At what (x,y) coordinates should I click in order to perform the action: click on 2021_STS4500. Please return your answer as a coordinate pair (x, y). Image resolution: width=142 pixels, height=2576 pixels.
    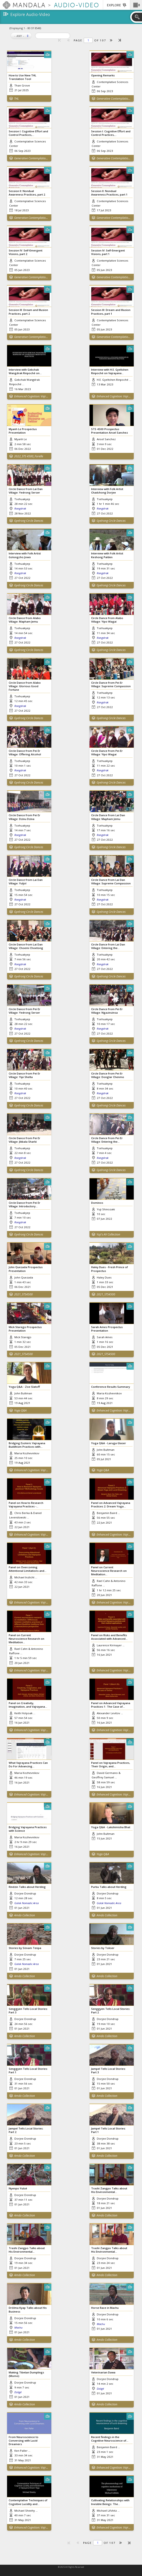
    Looking at the image, I should click on (23, 1294).